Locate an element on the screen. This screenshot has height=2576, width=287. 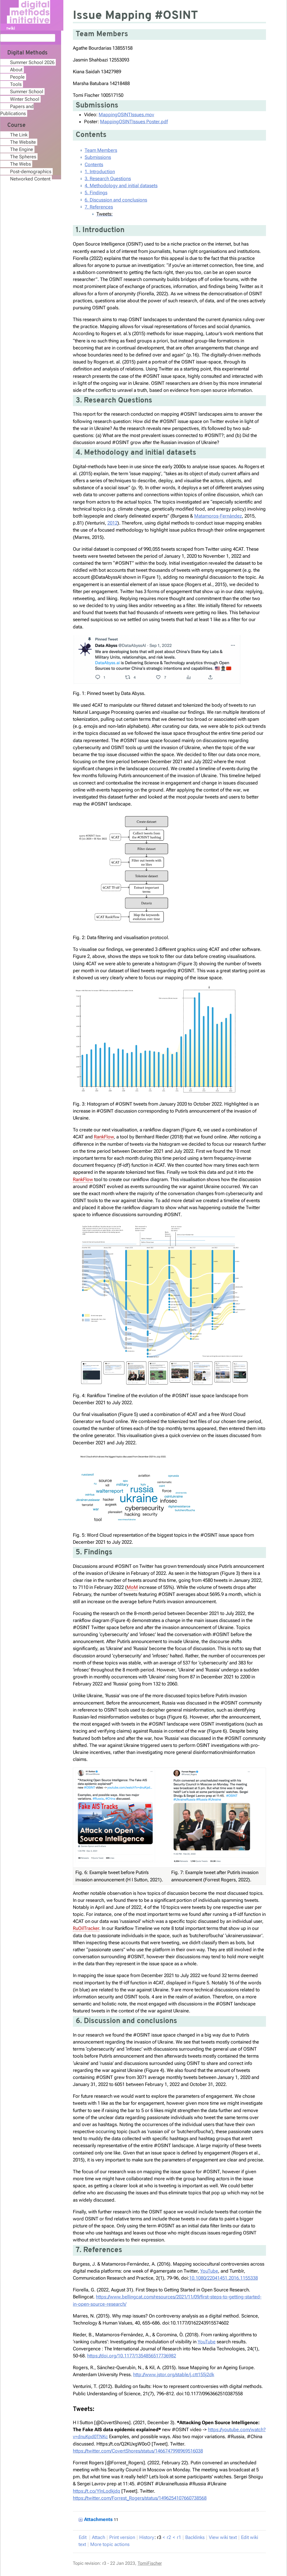
ore topic actions is located at coordinates (109, 2544).